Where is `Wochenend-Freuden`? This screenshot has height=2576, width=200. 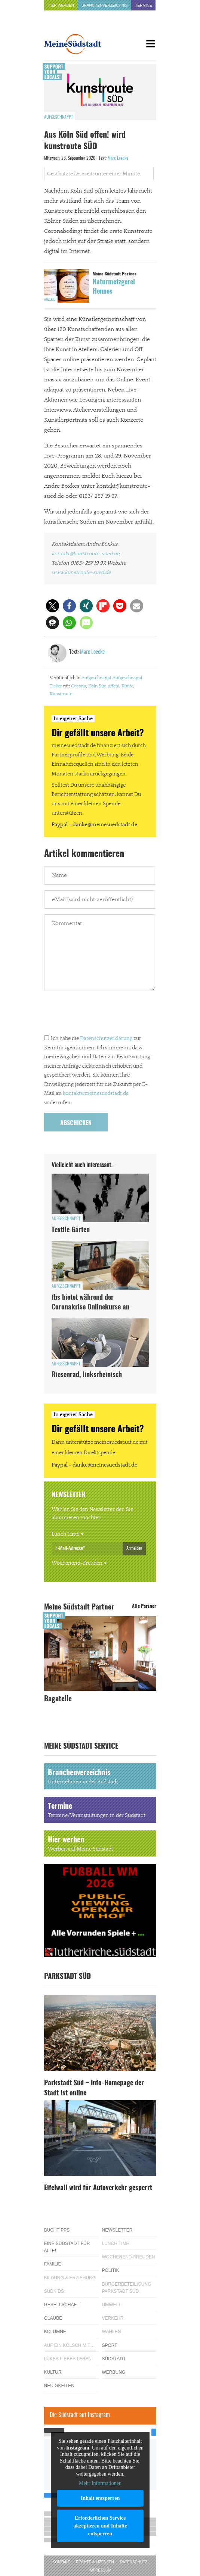
Wochenend-Freuden is located at coordinates (77, 1563).